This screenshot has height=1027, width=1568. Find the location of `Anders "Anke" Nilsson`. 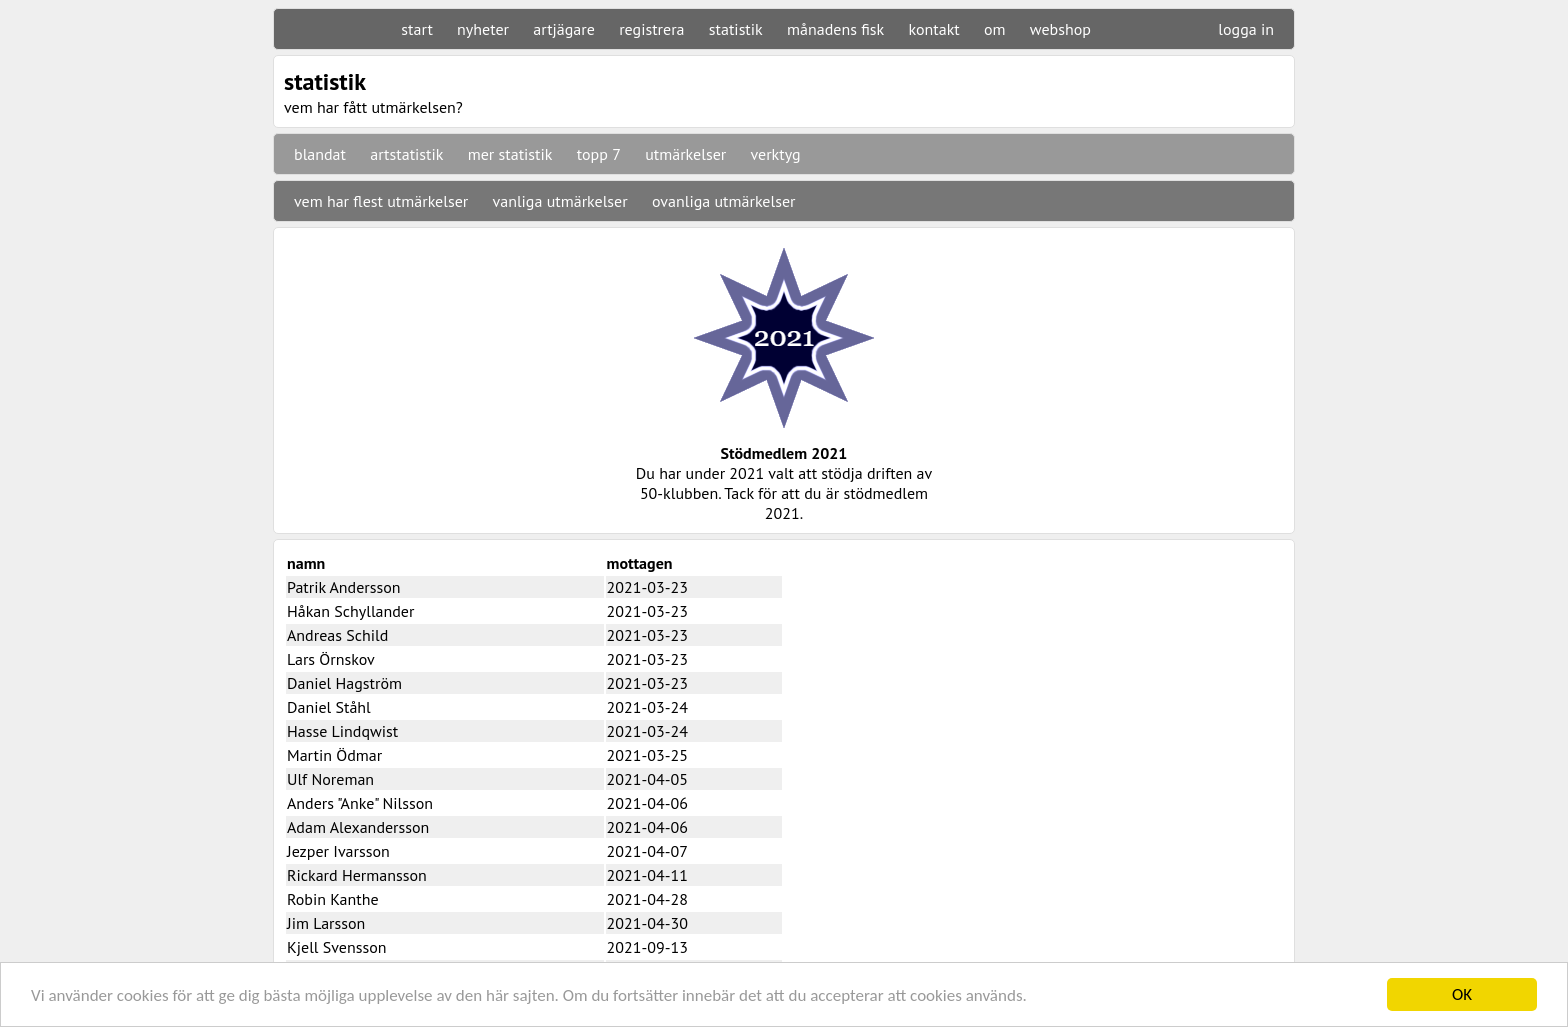

Anders "Anke" Nilsson is located at coordinates (360, 803).